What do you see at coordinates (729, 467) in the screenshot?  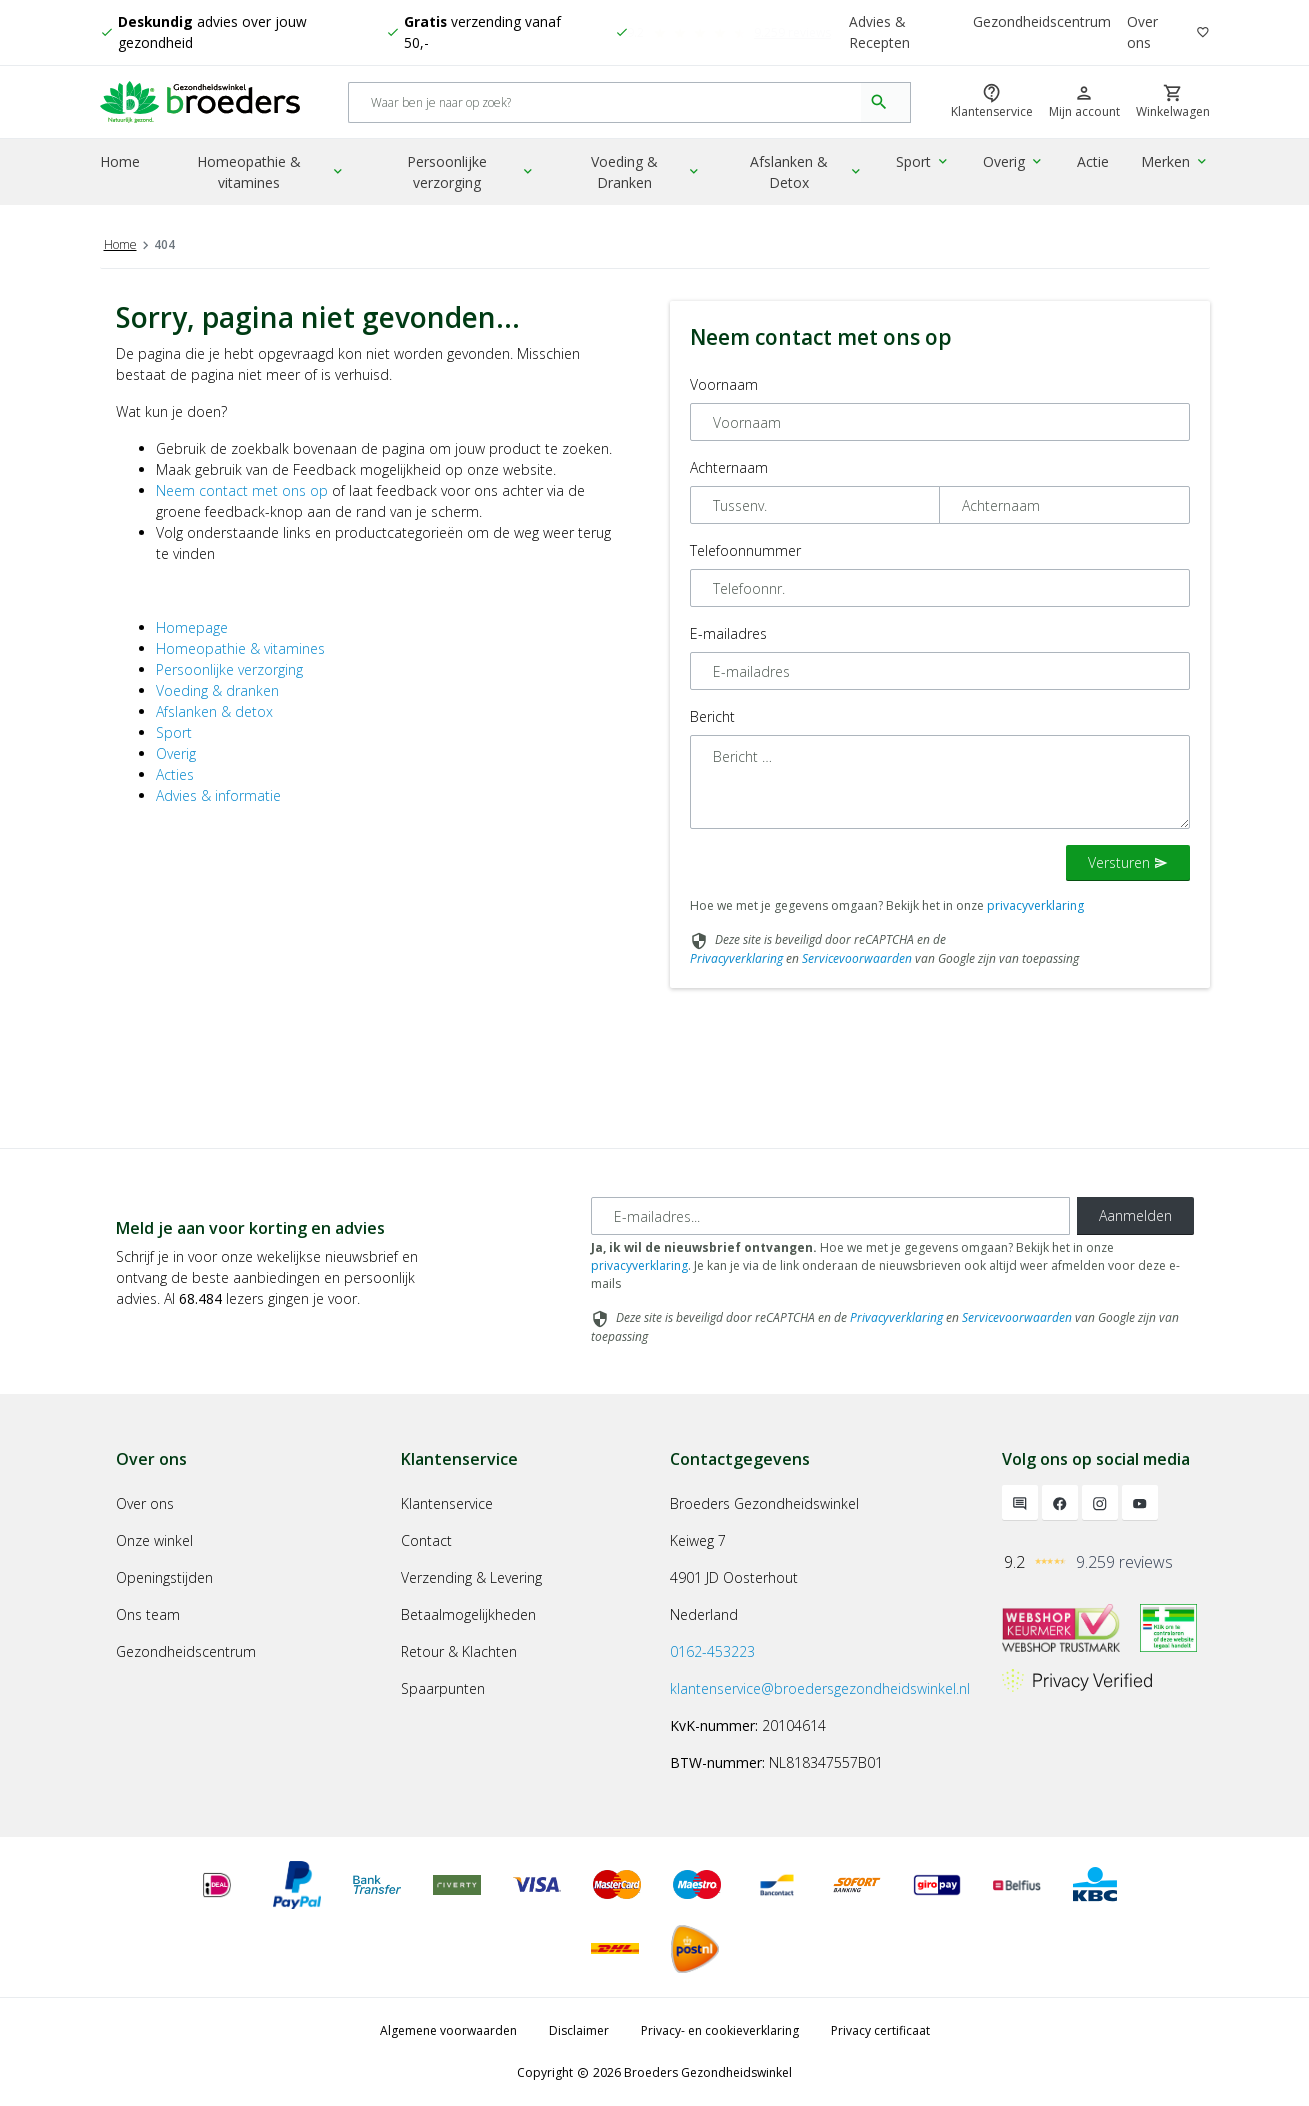 I see `Achternaam` at bounding box center [729, 467].